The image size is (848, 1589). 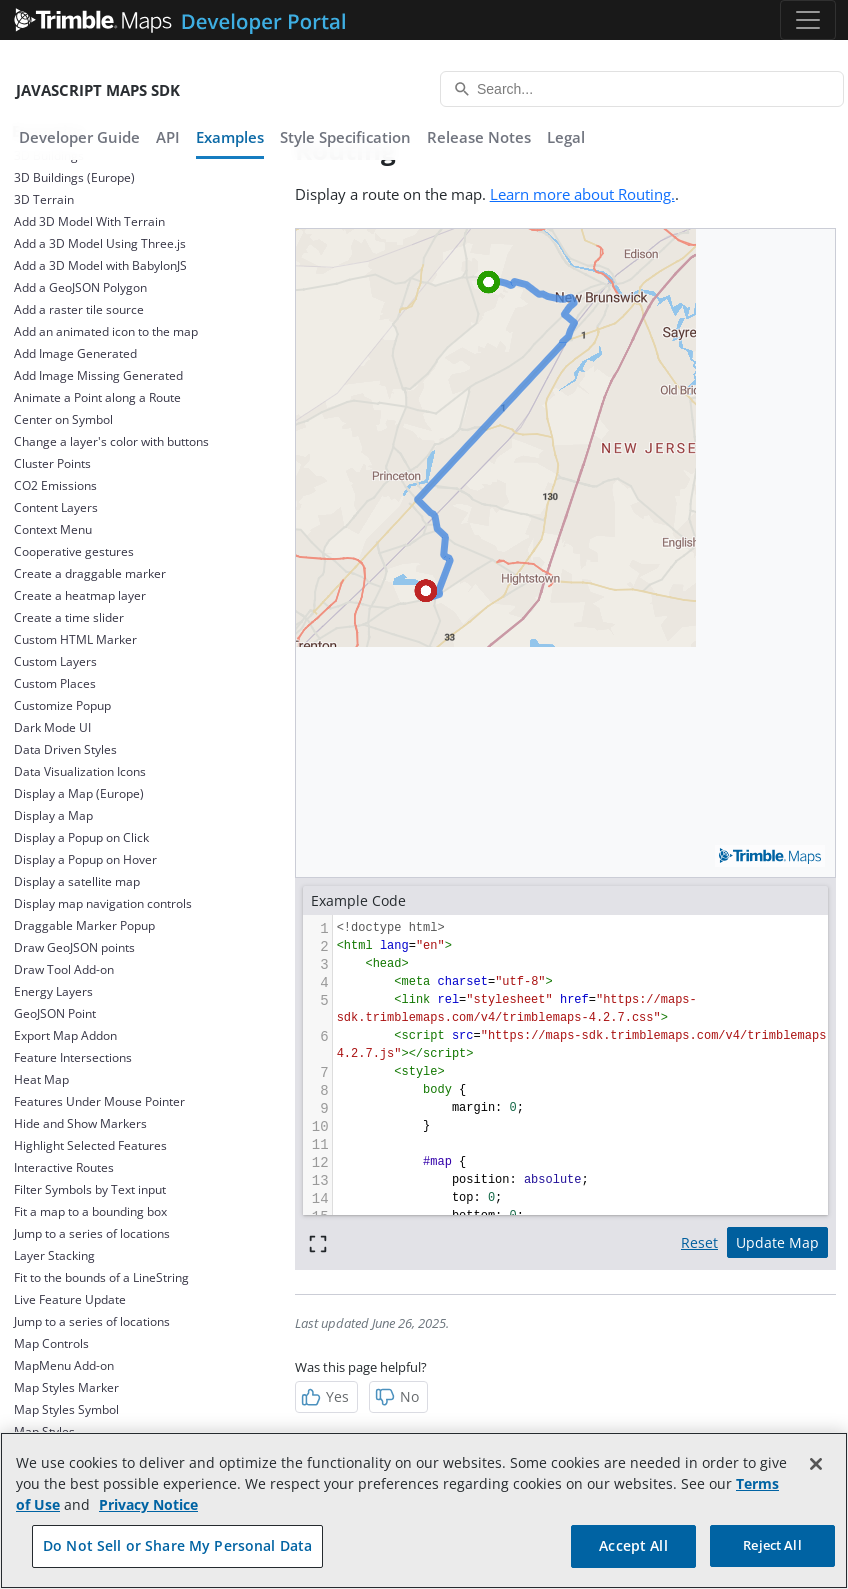 I want to click on JavaScript Maps SDK, so click(x=98, y=90).